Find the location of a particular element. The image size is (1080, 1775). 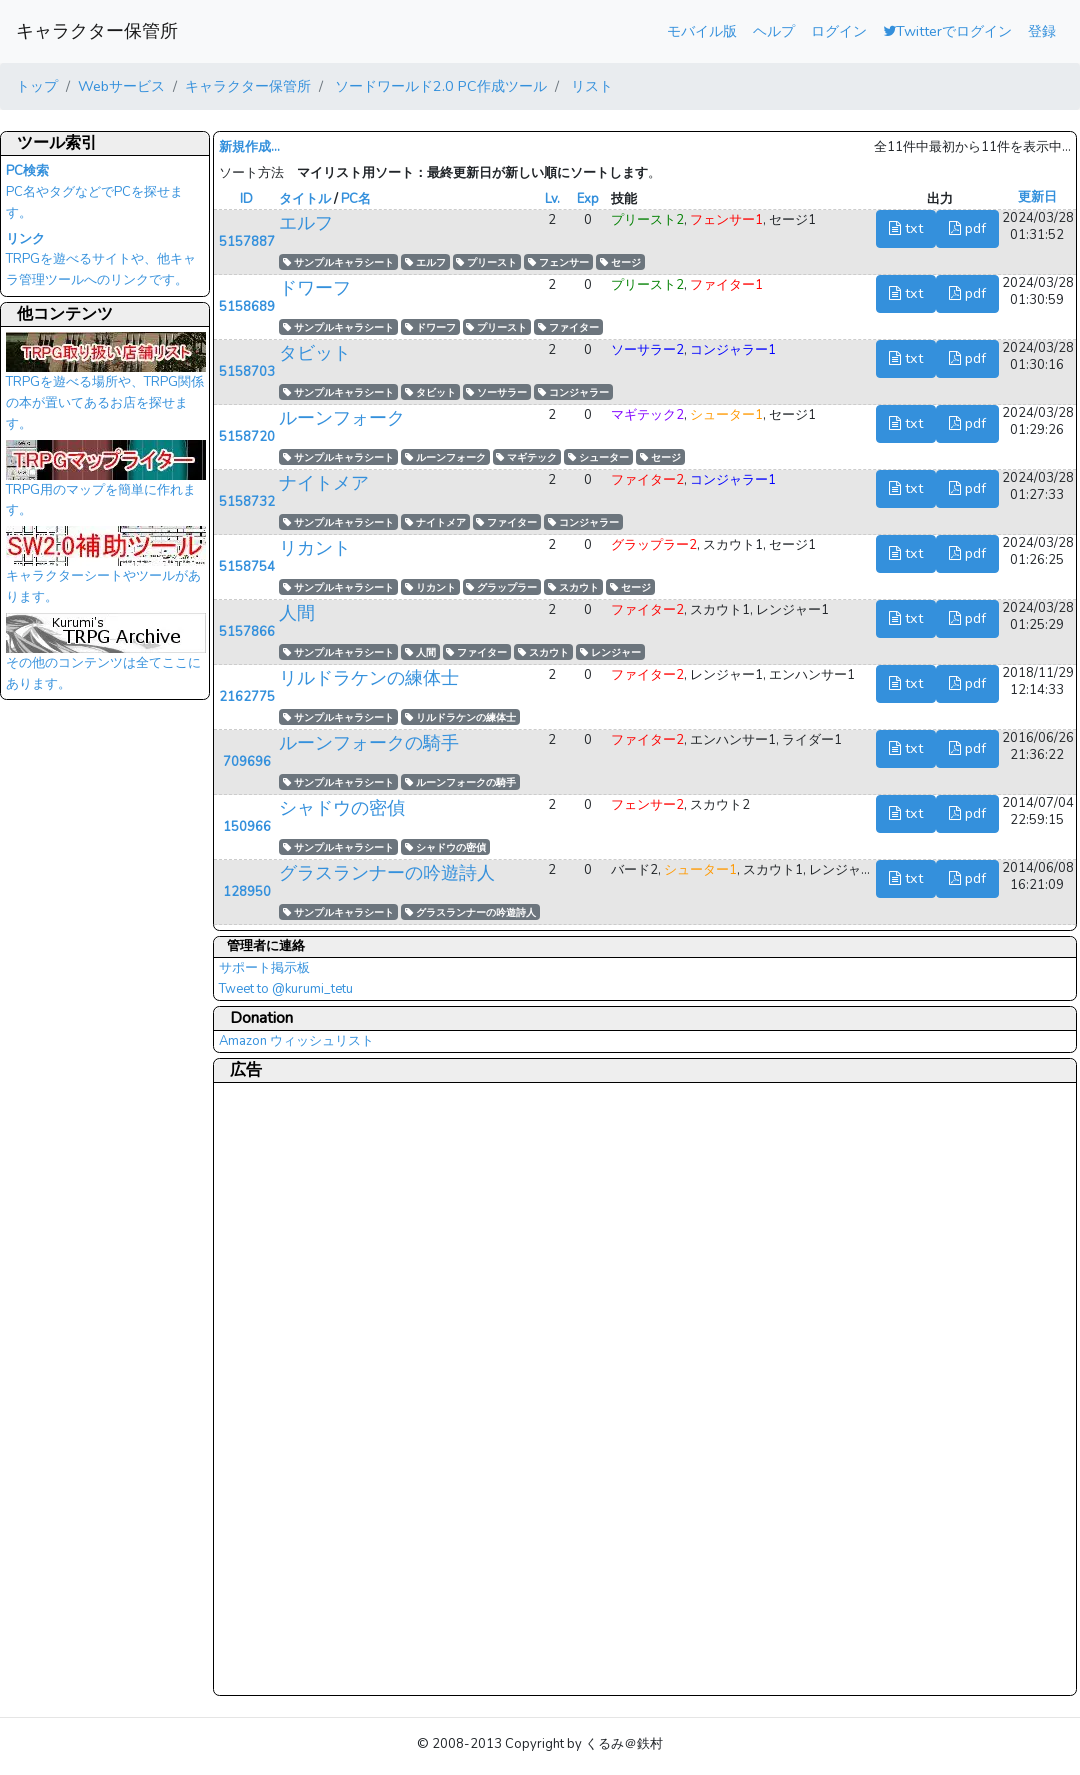

新規作成... is located at coordinates (249, 147).